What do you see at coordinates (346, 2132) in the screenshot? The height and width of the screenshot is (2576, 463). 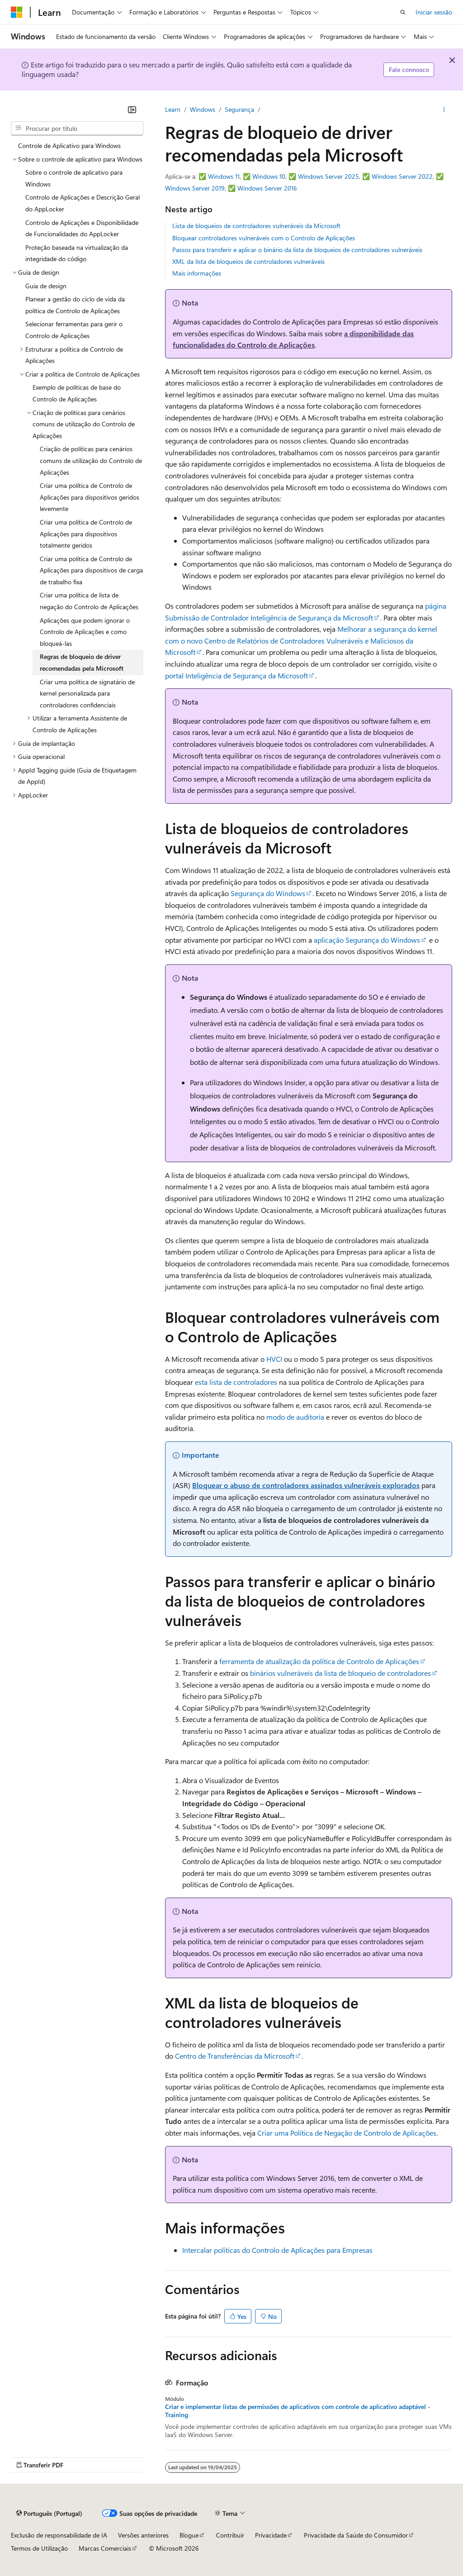 I see `Criar uma Política de Negação de Controlo de Aplicações` at bounding box center [346, 2132].